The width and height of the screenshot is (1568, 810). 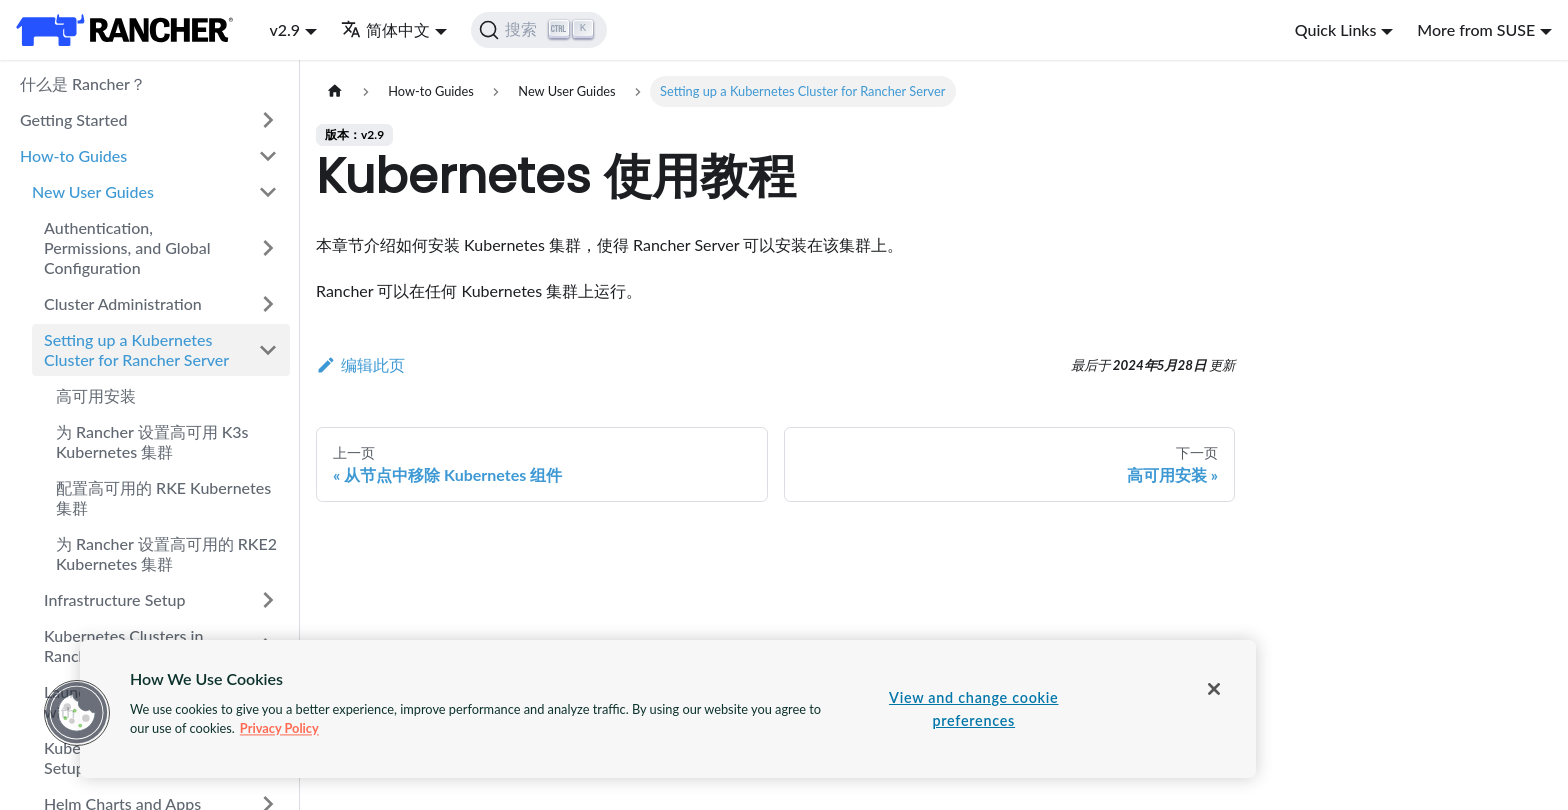 I want to click on Quick Links [button], so click(x=1336, y=29).